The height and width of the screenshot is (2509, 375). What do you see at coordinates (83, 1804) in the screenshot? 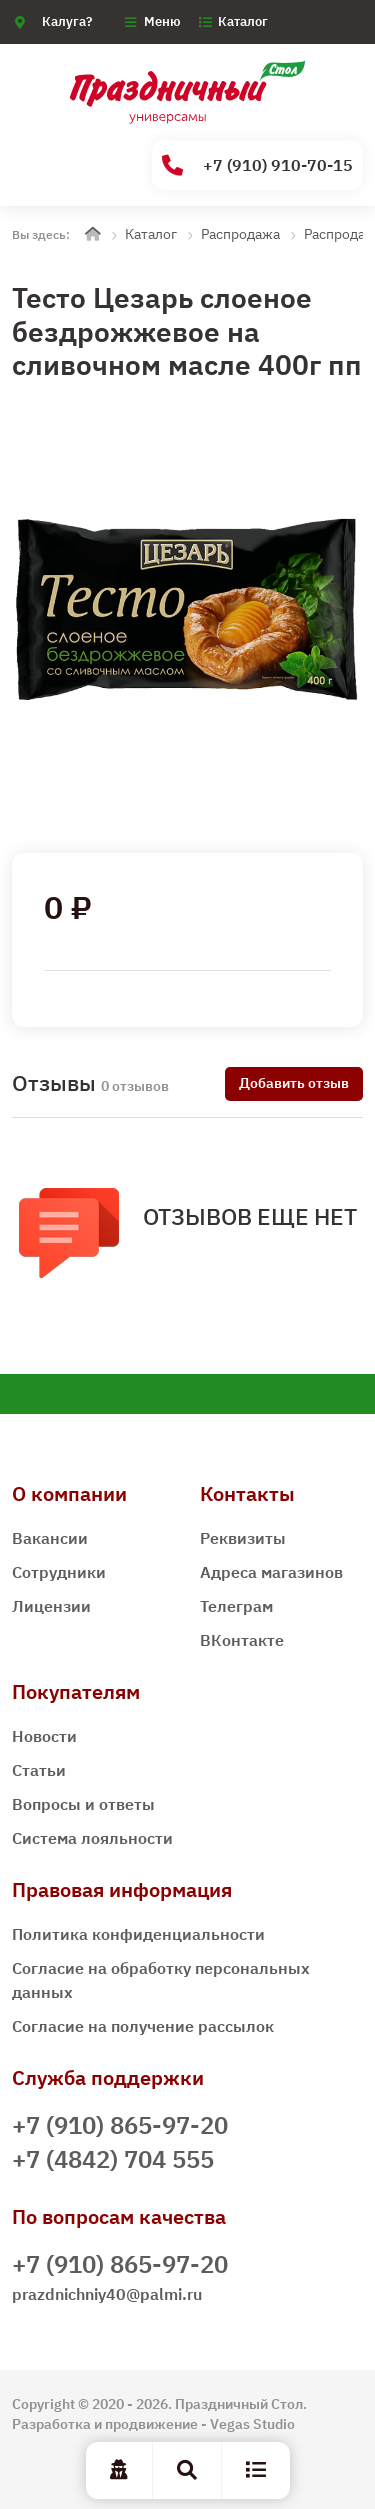
I see `Вопросы и ответы` at bounding box center [83, 1804].